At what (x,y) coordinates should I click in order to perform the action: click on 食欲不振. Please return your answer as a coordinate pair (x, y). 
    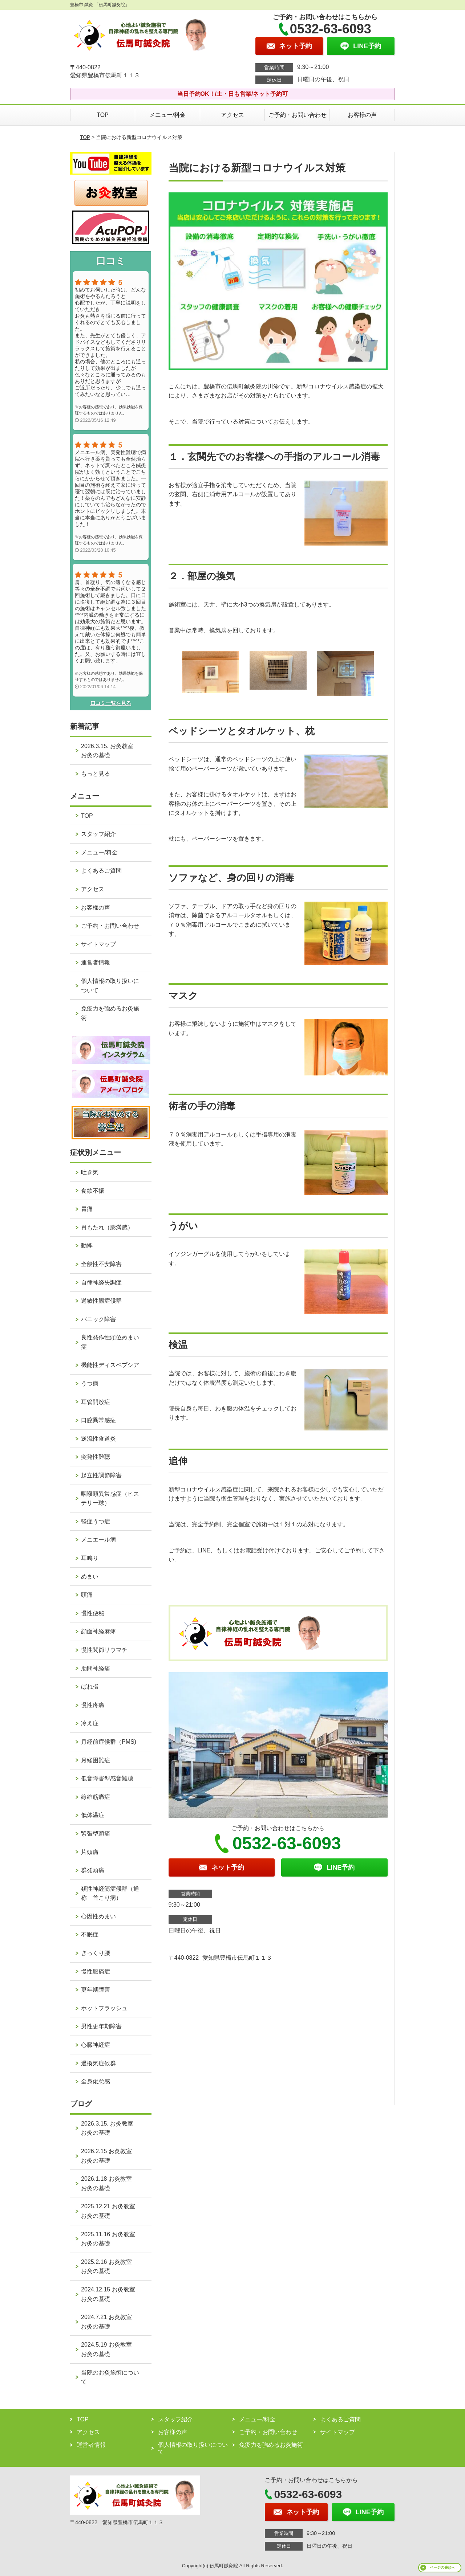
    Looking at the image, I should click on (92, 1191).